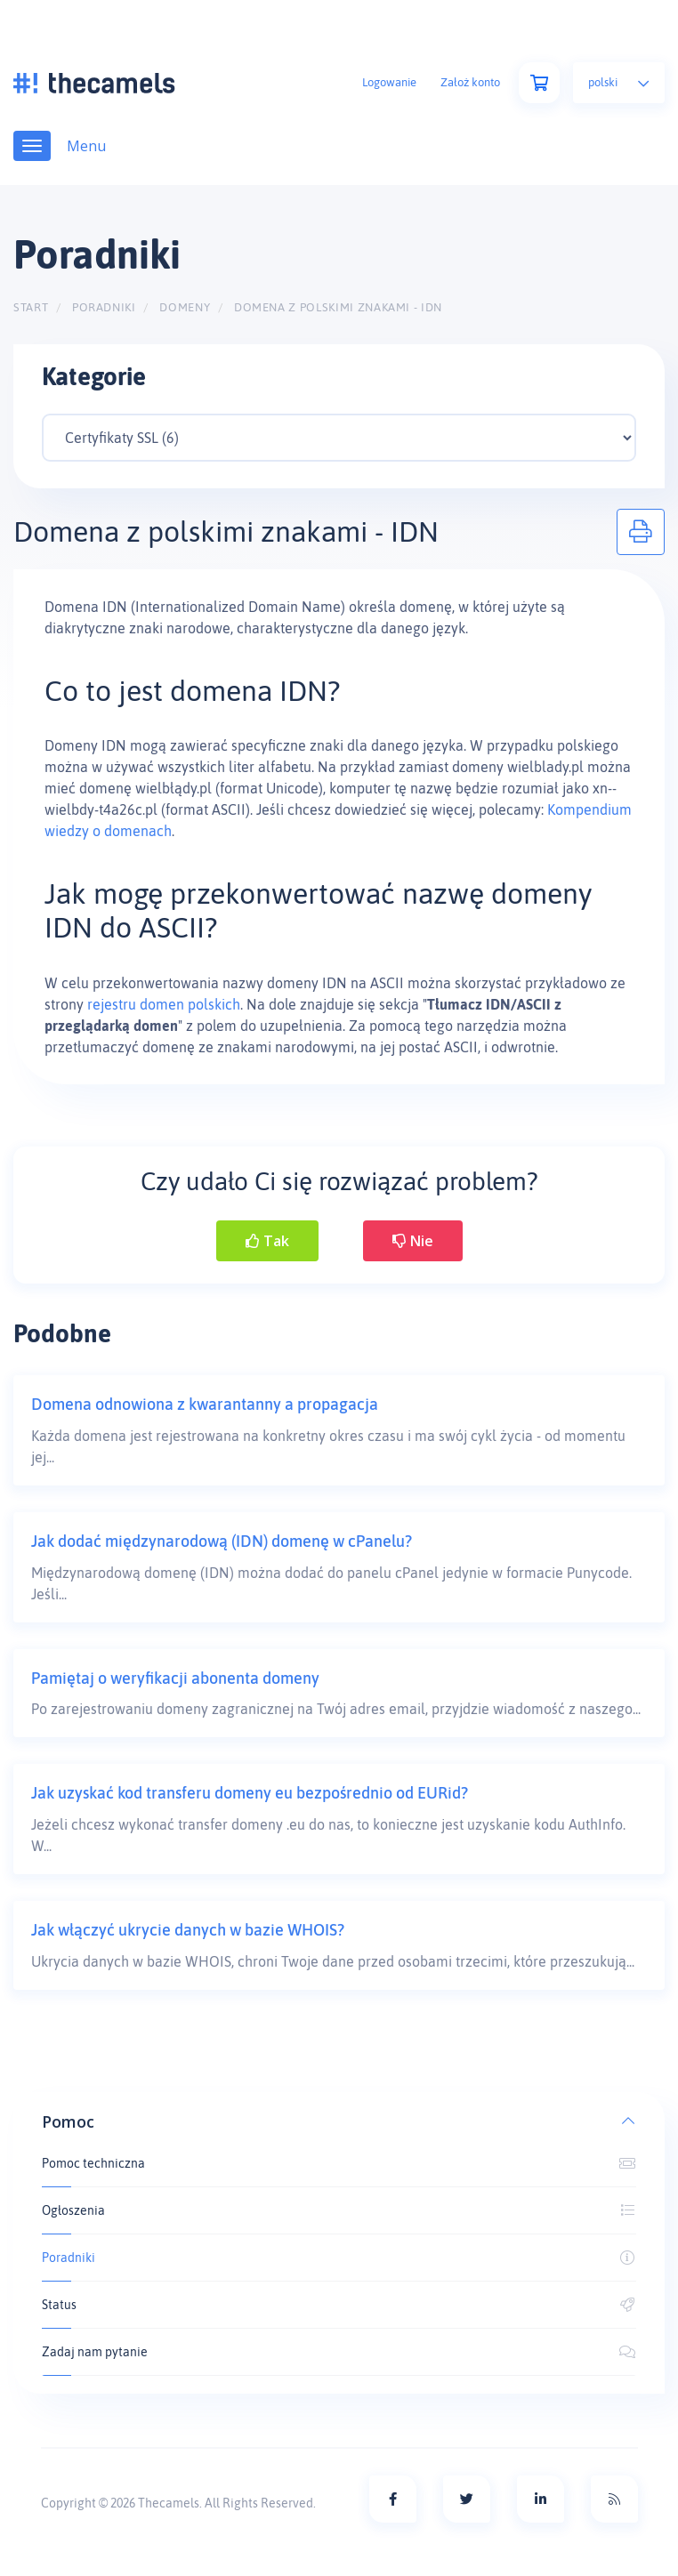  I want to click on Poradniki, so click(104, 307).